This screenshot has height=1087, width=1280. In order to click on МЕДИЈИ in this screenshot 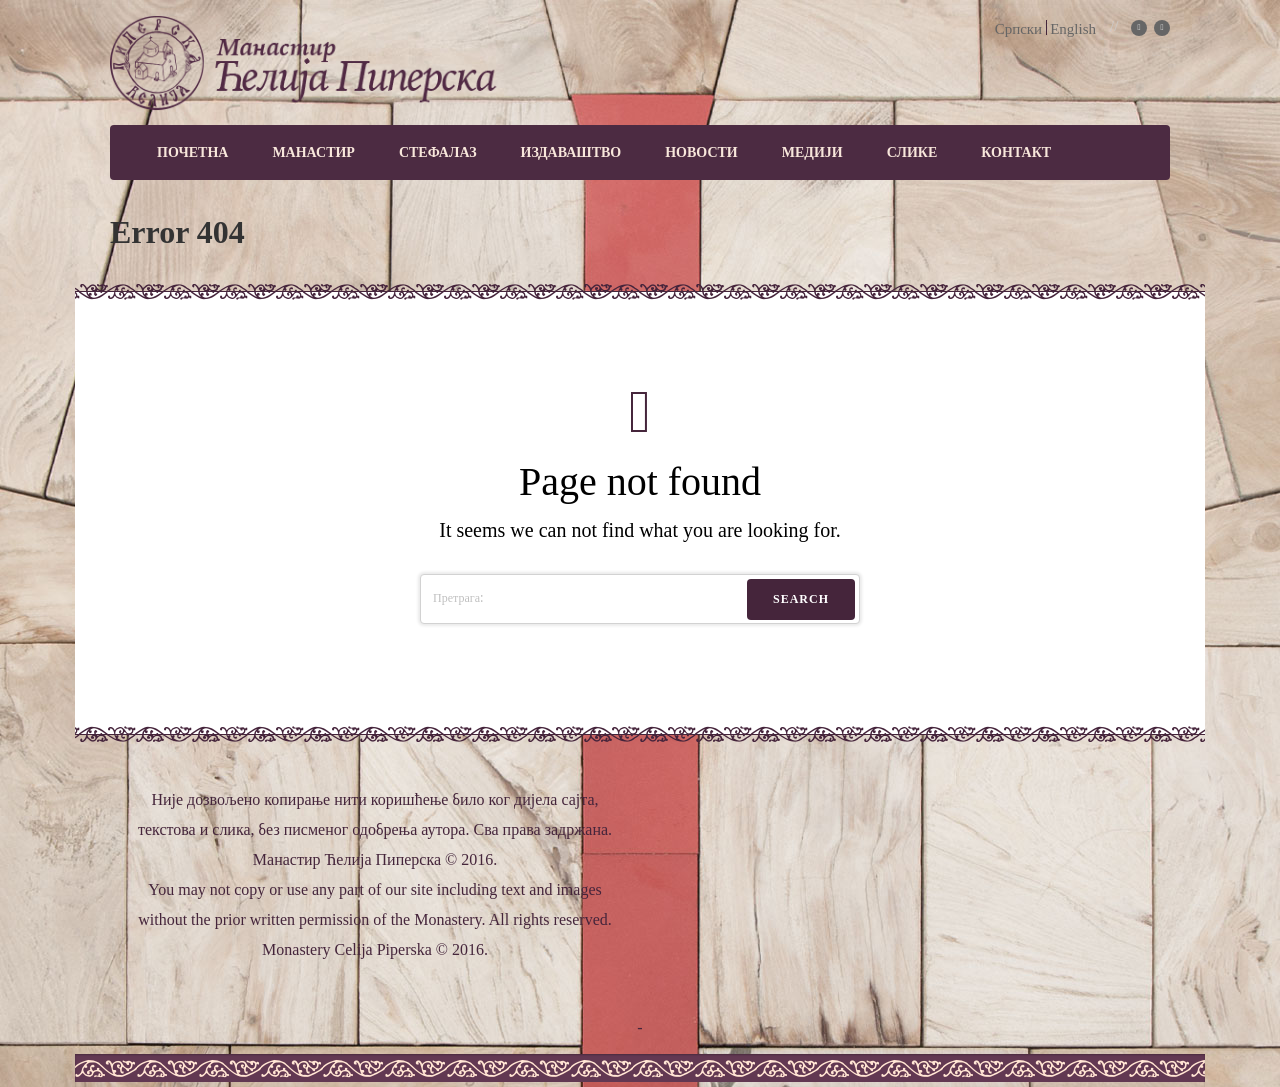, I will do `click(812, 152)`.